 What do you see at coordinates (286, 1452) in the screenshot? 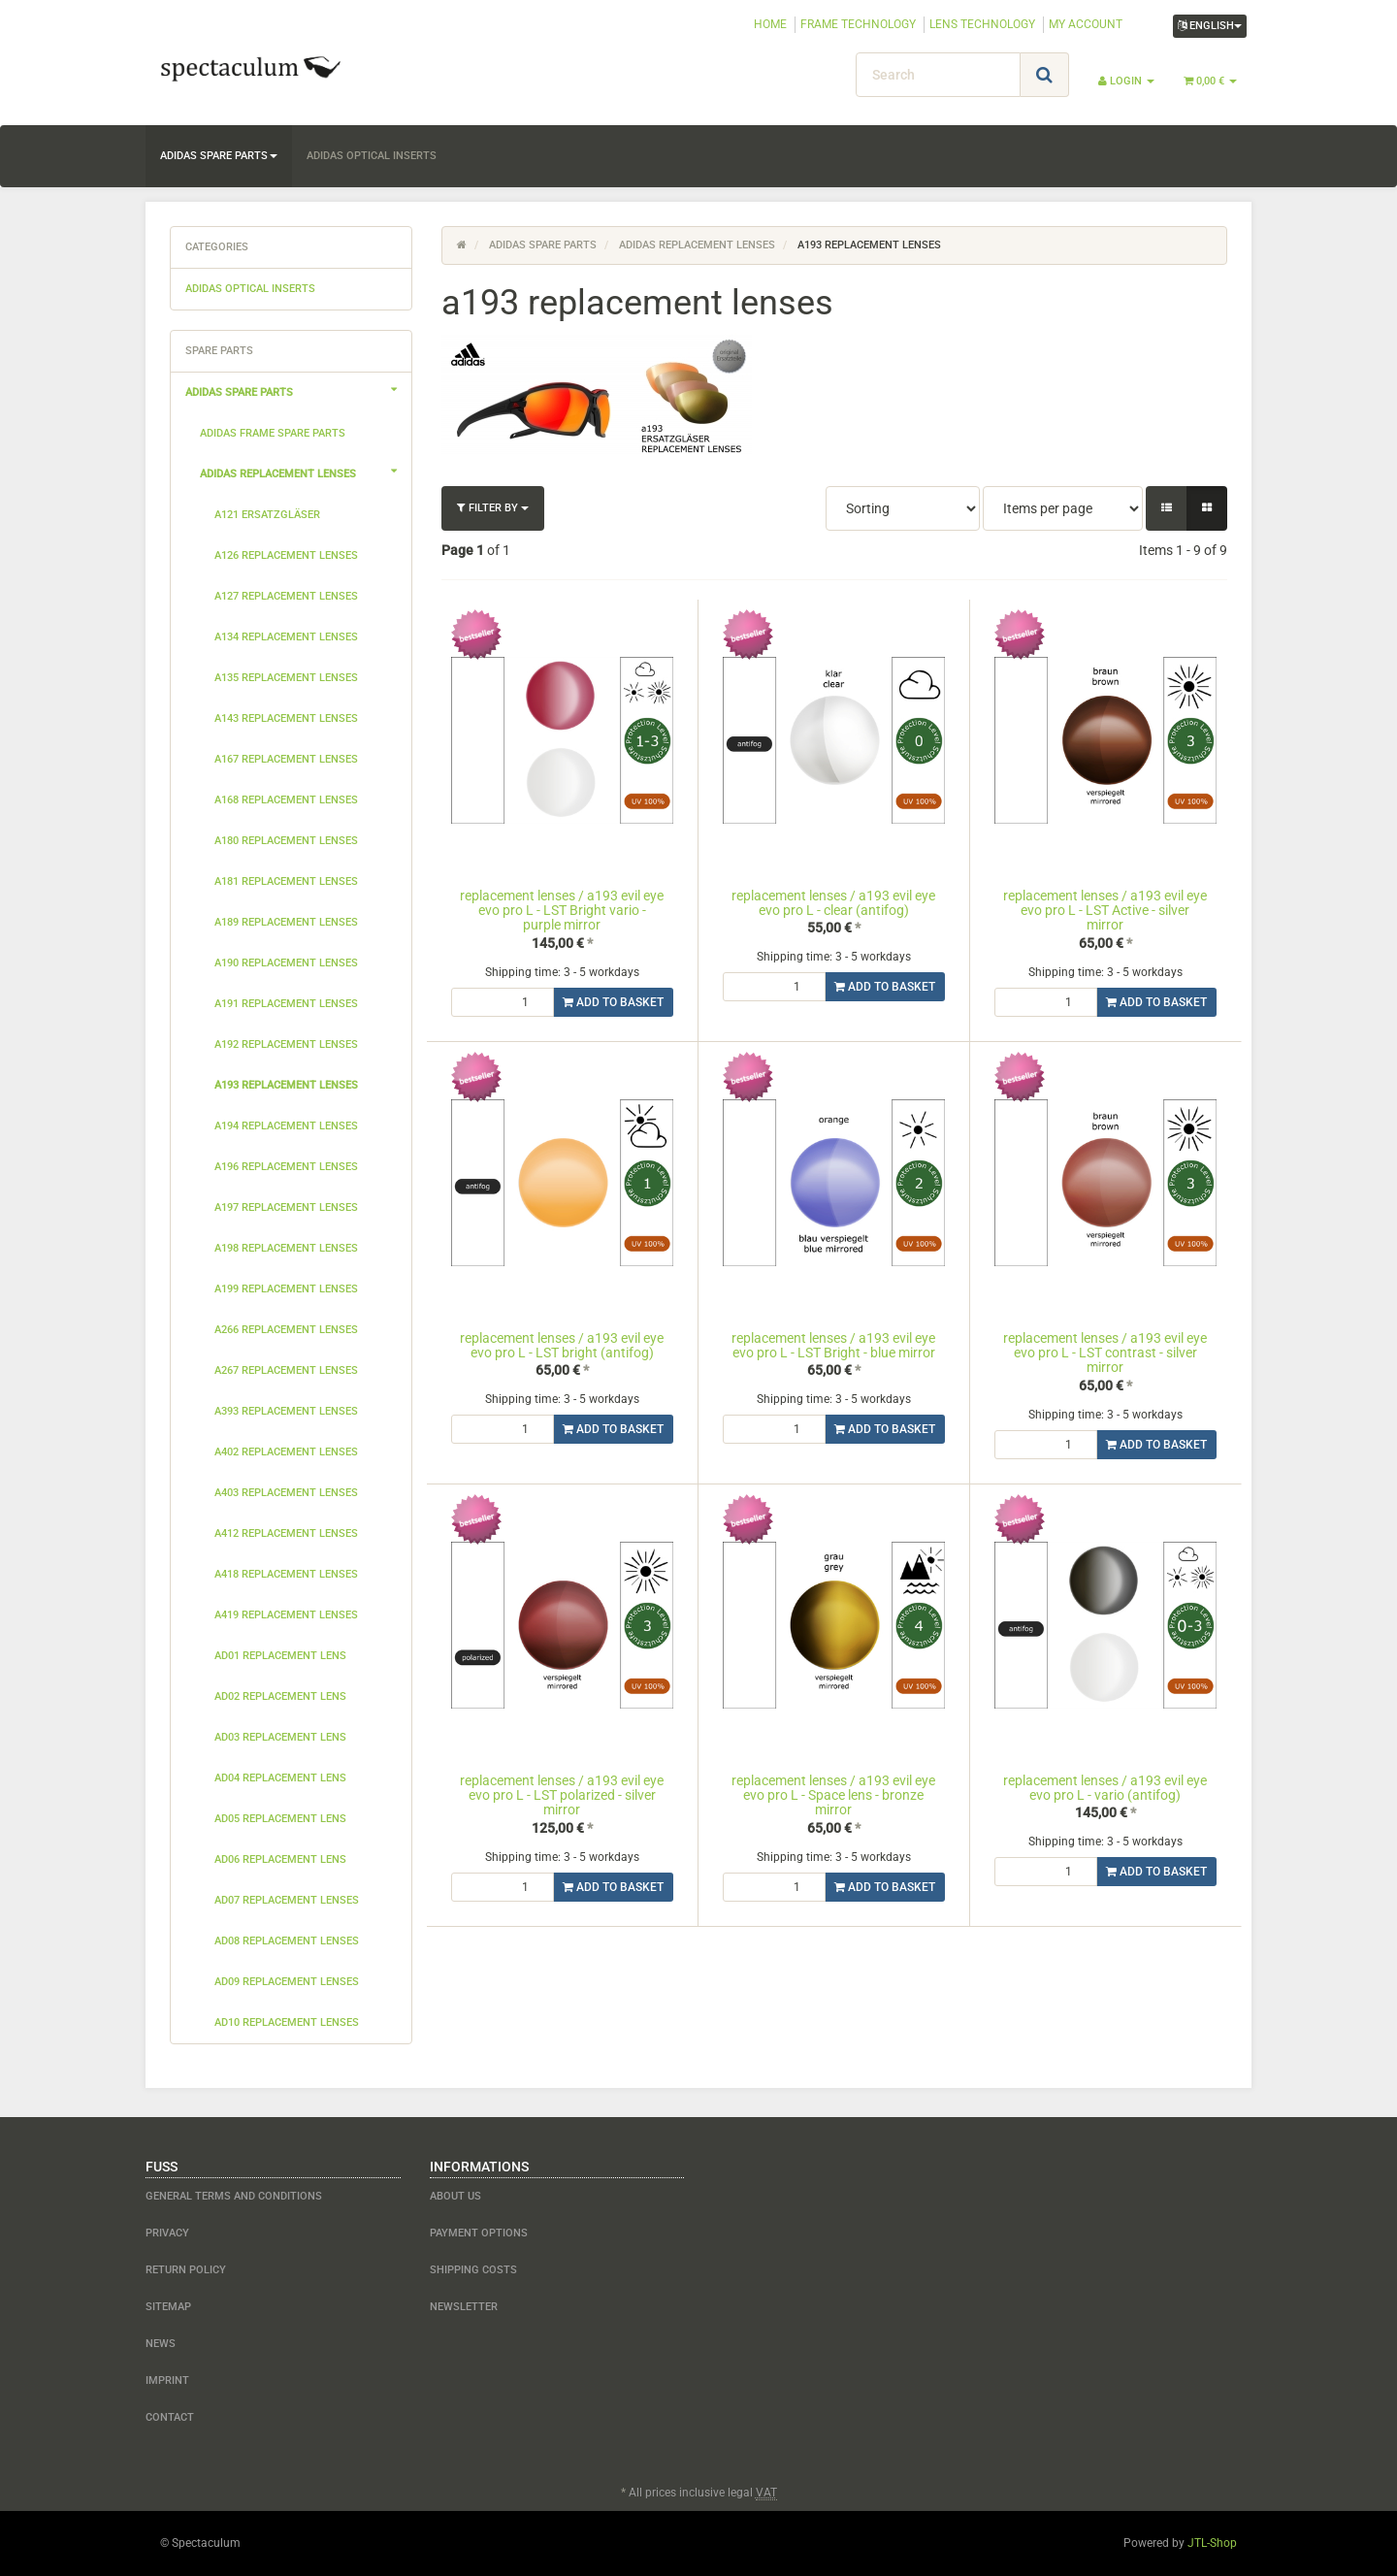
I see `a402 replacement lenses` at bounding box center [286, 1452].